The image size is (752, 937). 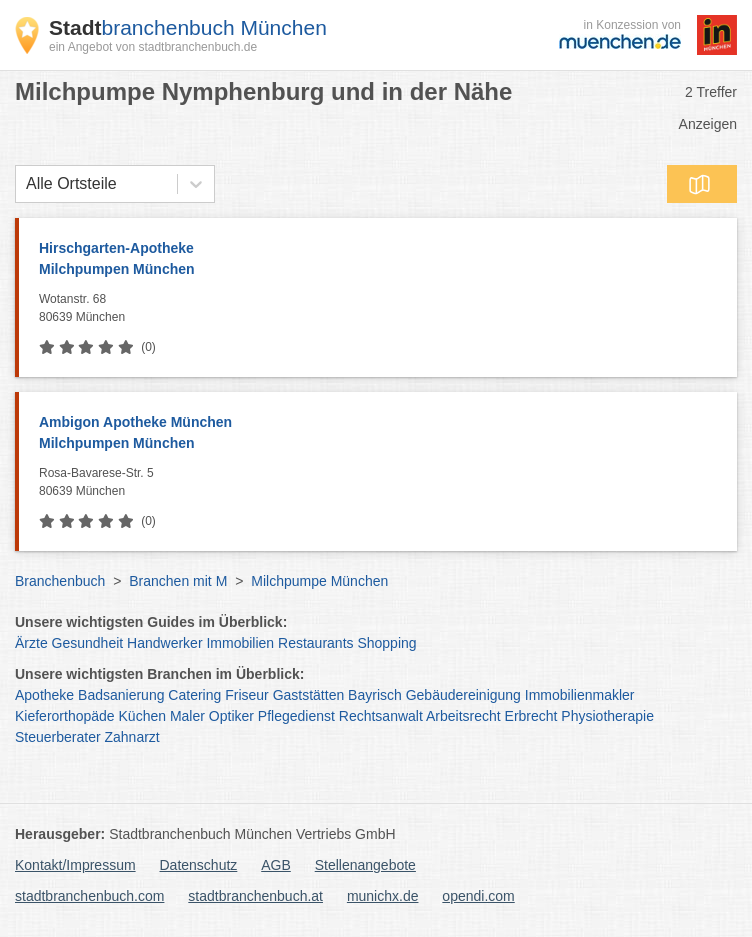 I want to click on AGB, so click(x=276, y=865).